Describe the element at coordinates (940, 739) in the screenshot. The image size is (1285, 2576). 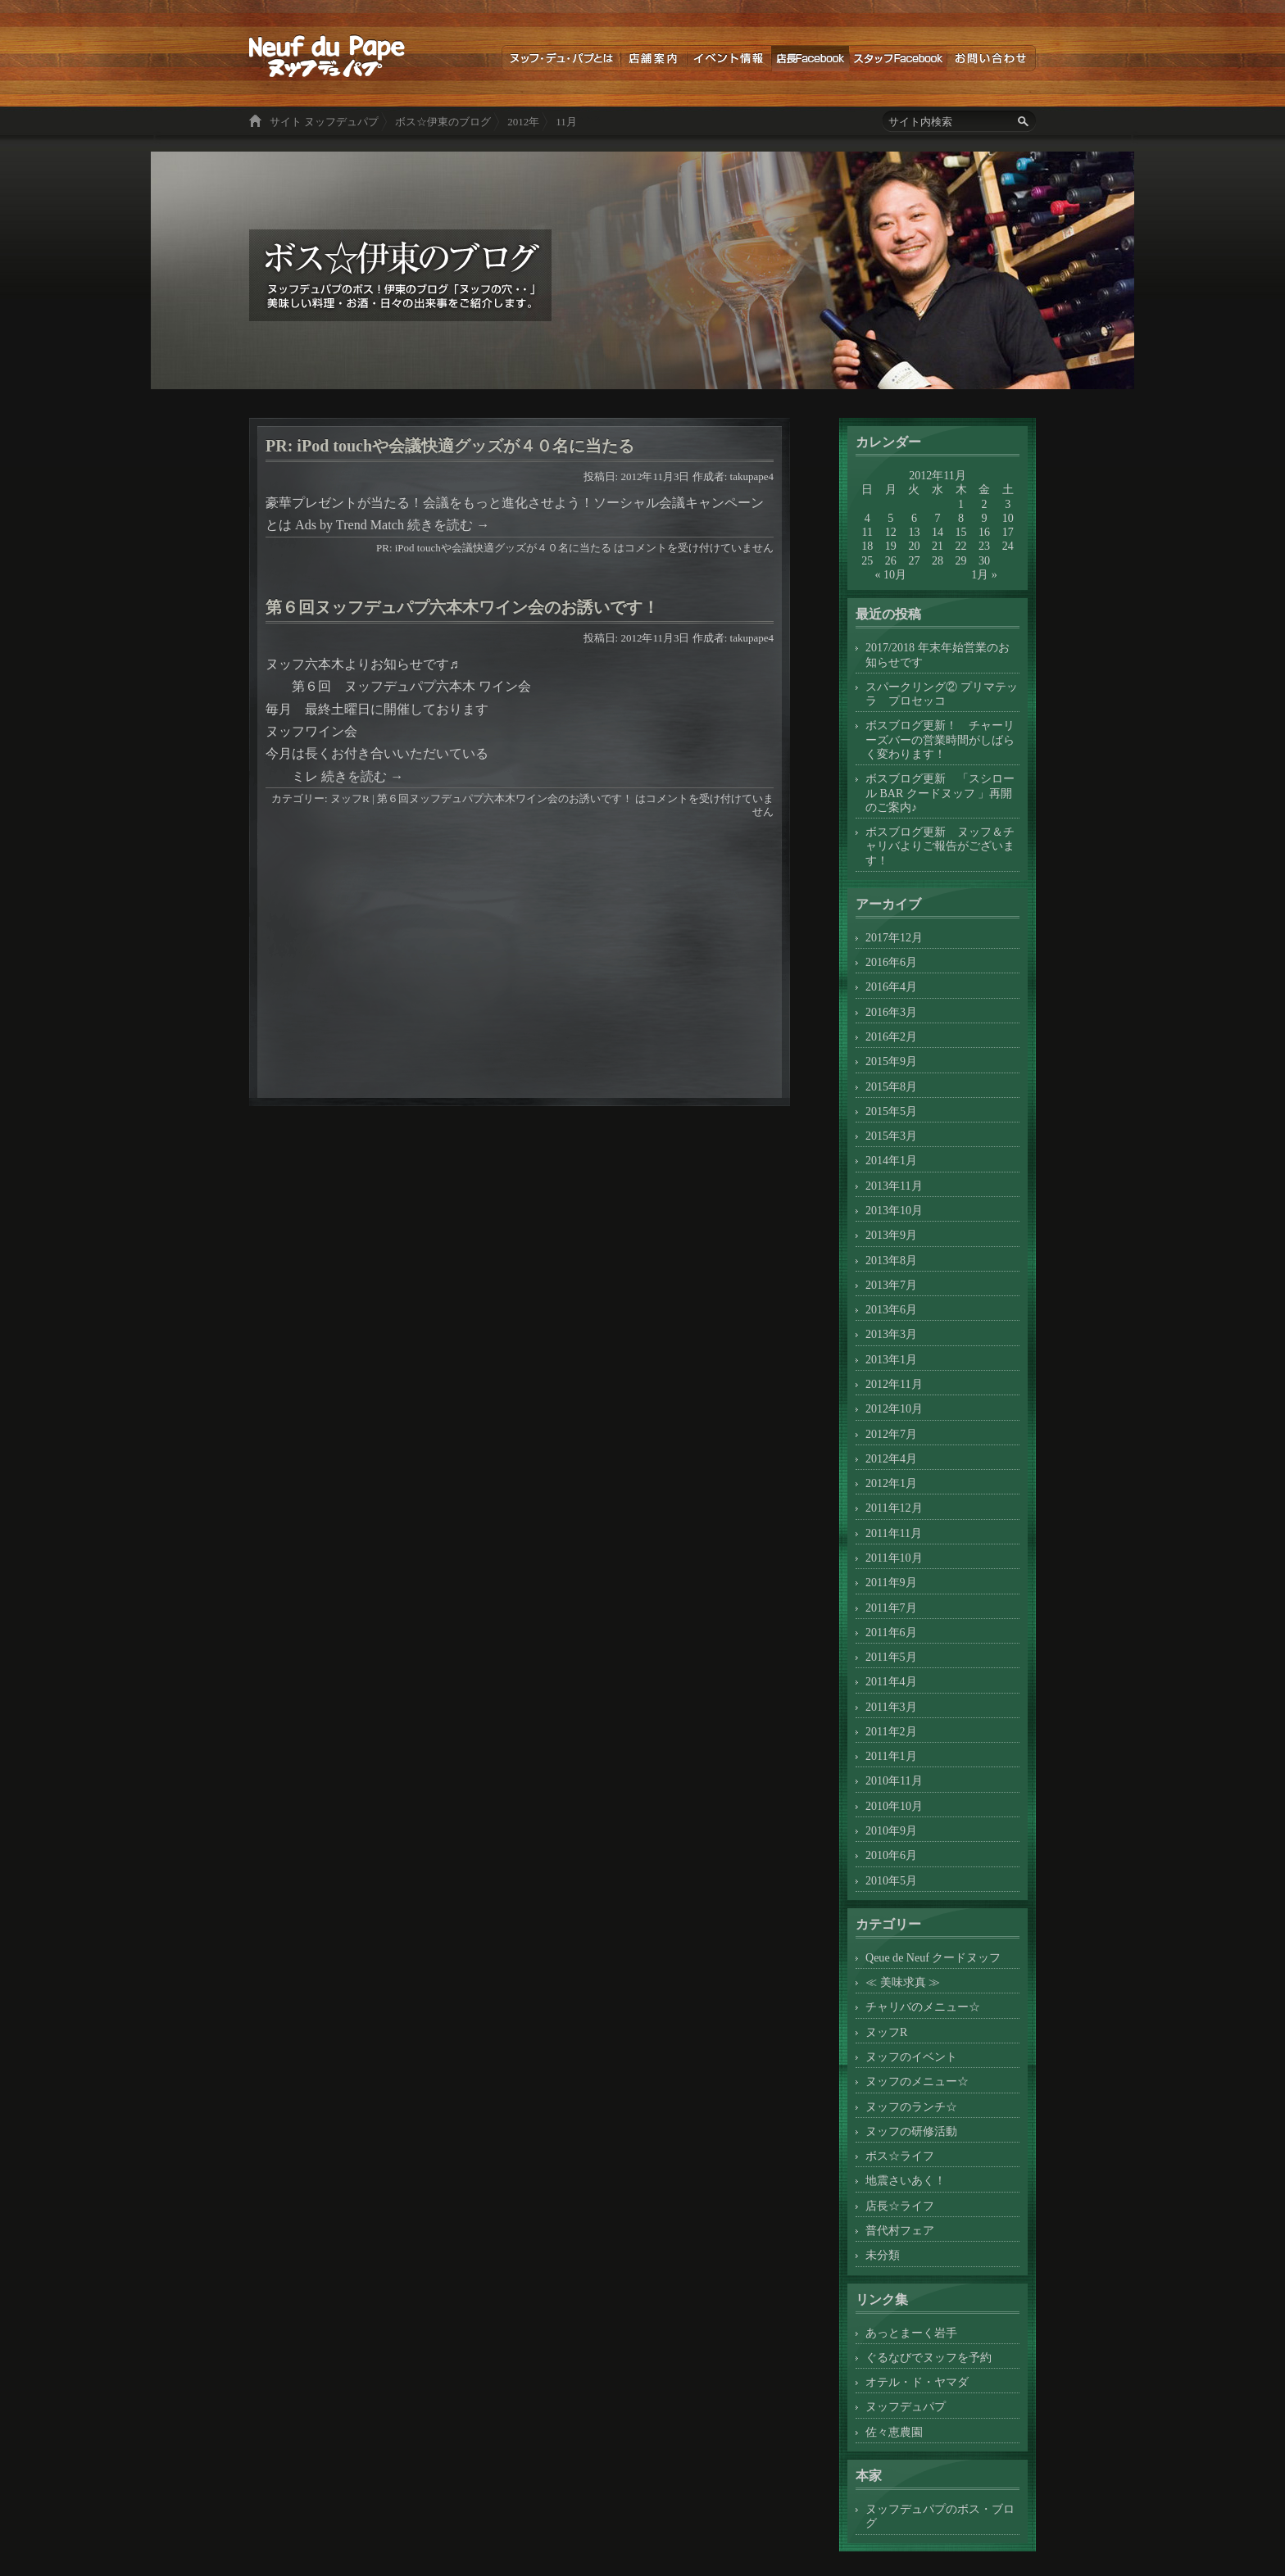
I see `ボスブログ更新！ チャーリーズバーの営業時間がしばらく変わります！` at that location.